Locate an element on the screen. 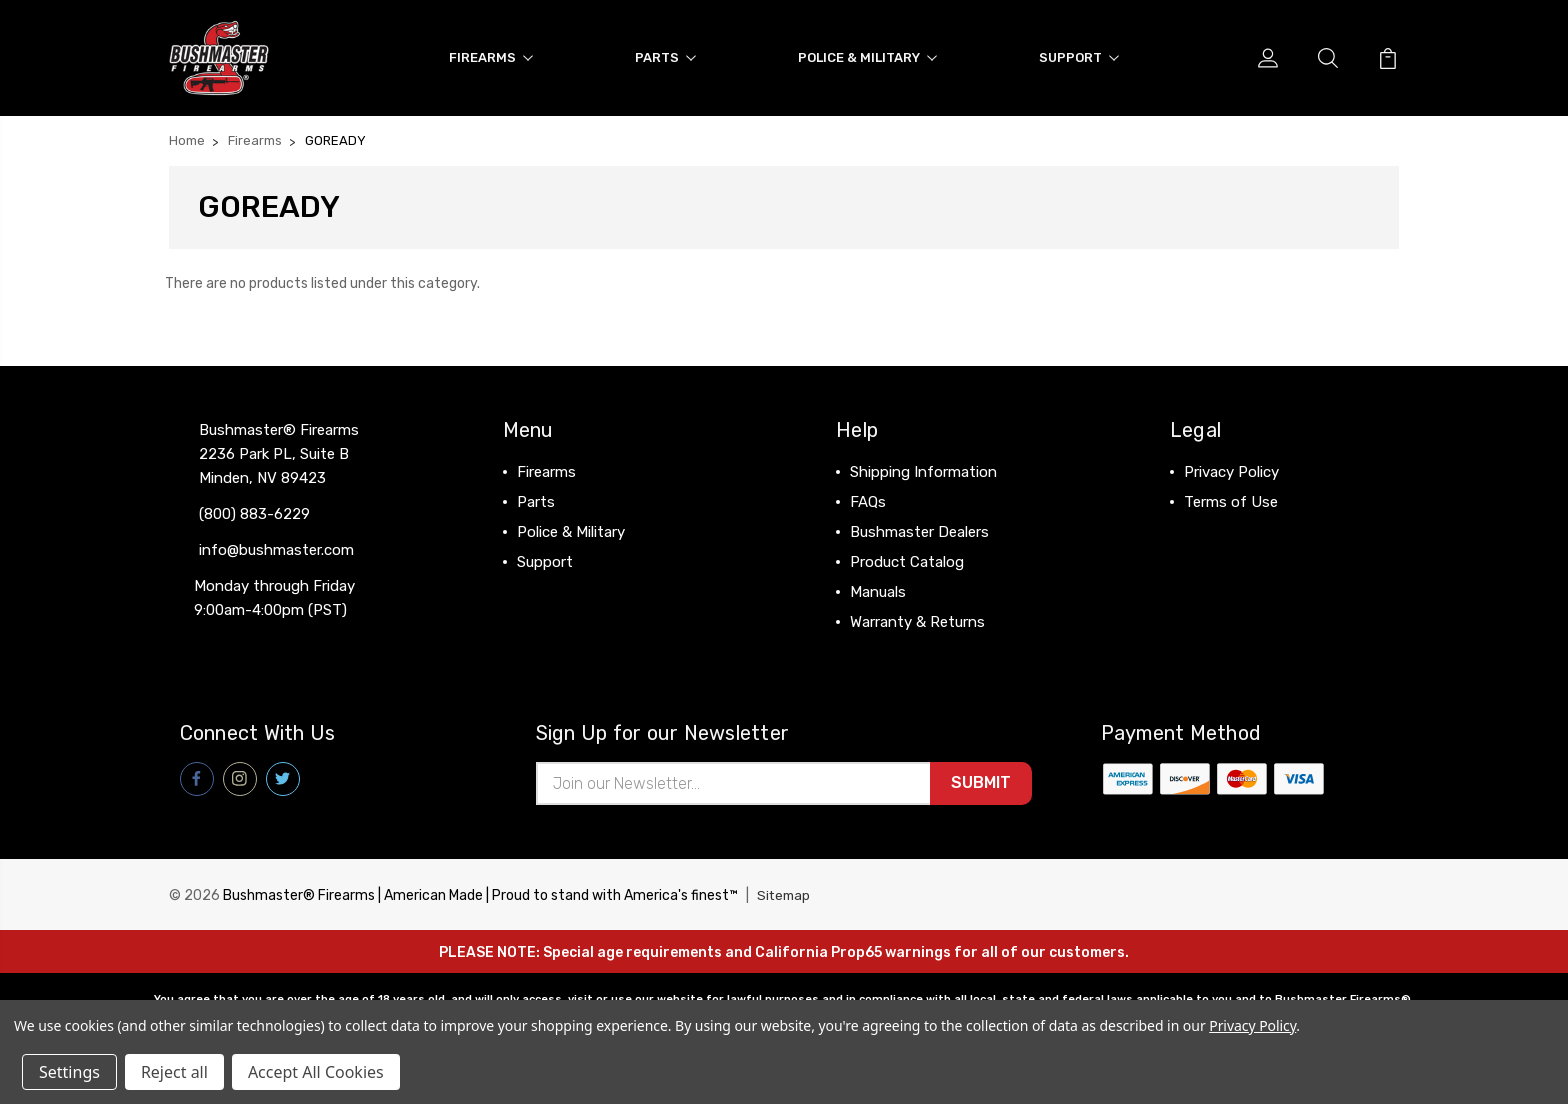 Image resolution: width=1568 pixels, height=1104 pixels. Bushmaster Dealers is located at coordinates (919, 528).